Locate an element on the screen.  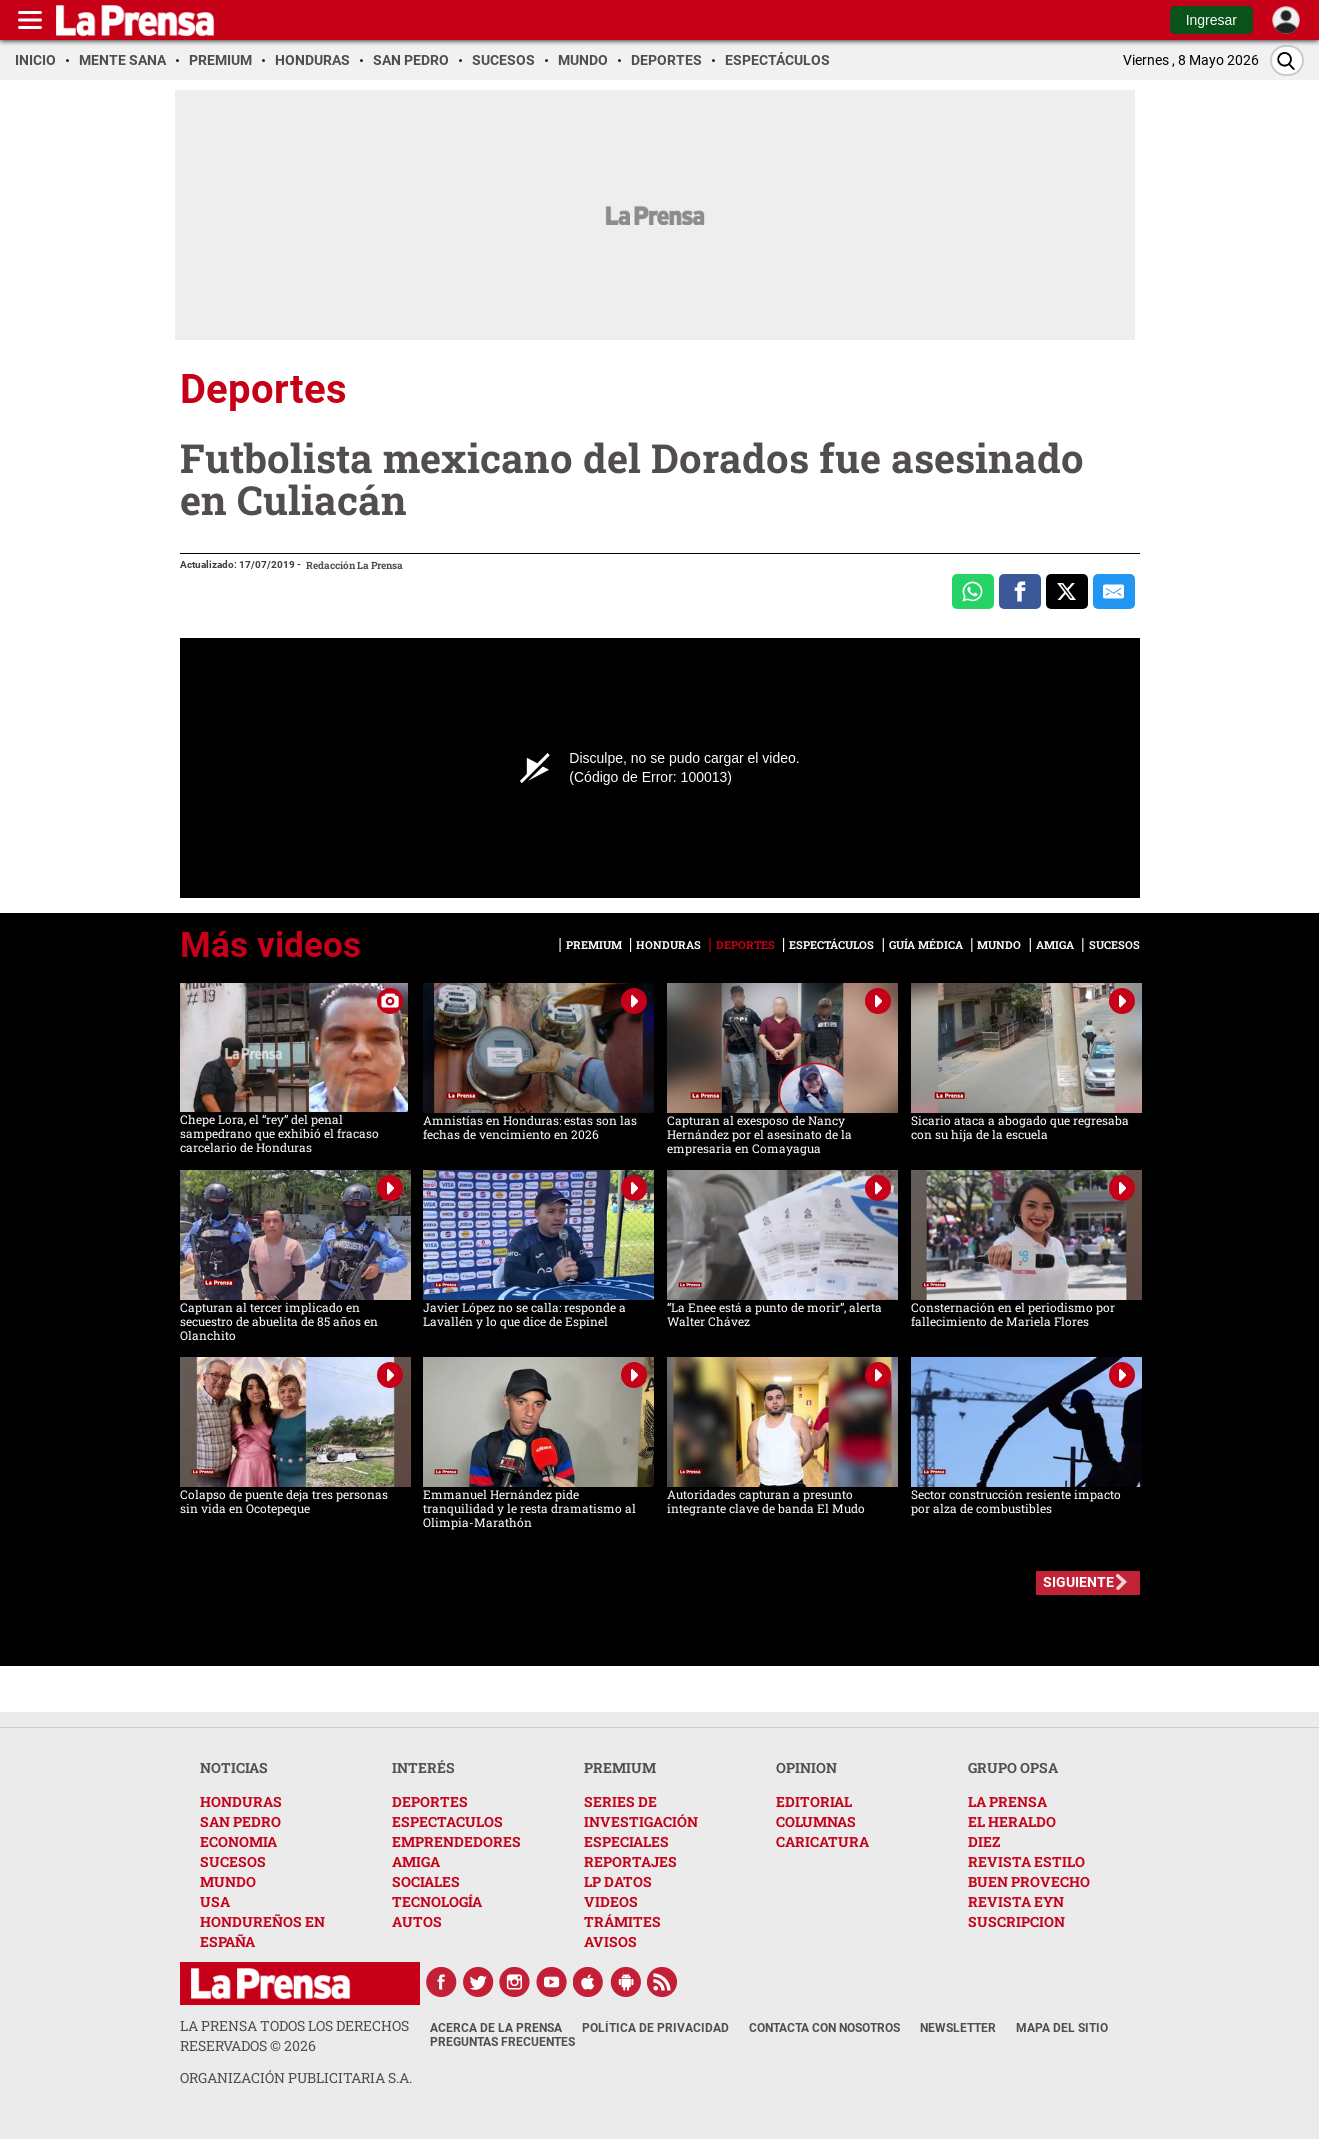
Mapa del Sitio is located at coordinates (1062, 2028).